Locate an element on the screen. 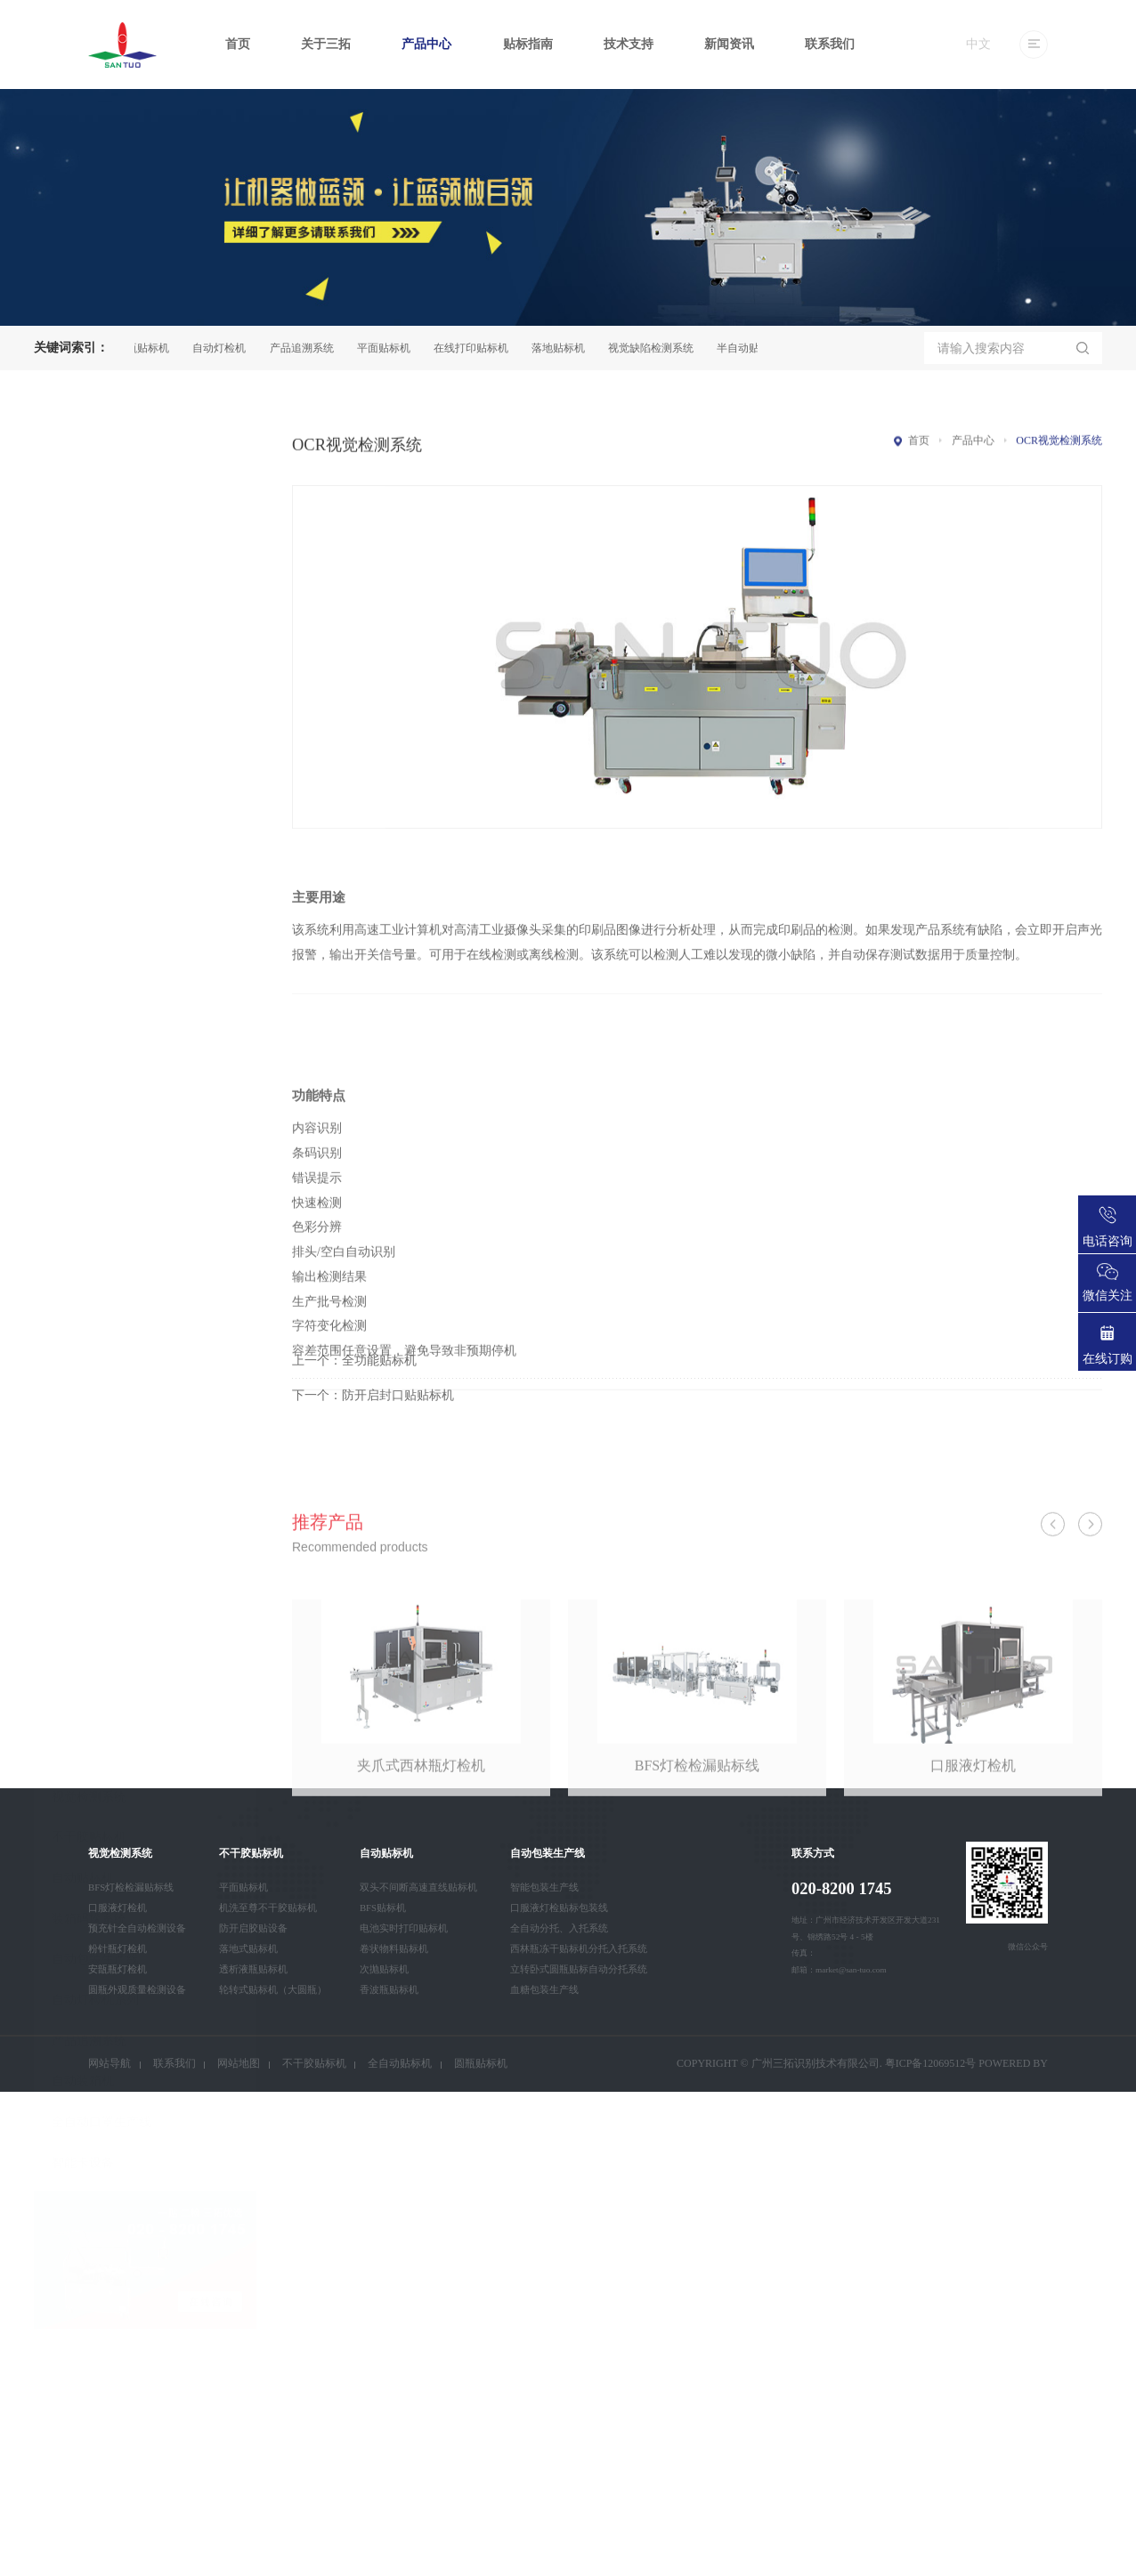 The image size is (1136, 2576). 自动贴标机 is located at coordinates (83, 1000).